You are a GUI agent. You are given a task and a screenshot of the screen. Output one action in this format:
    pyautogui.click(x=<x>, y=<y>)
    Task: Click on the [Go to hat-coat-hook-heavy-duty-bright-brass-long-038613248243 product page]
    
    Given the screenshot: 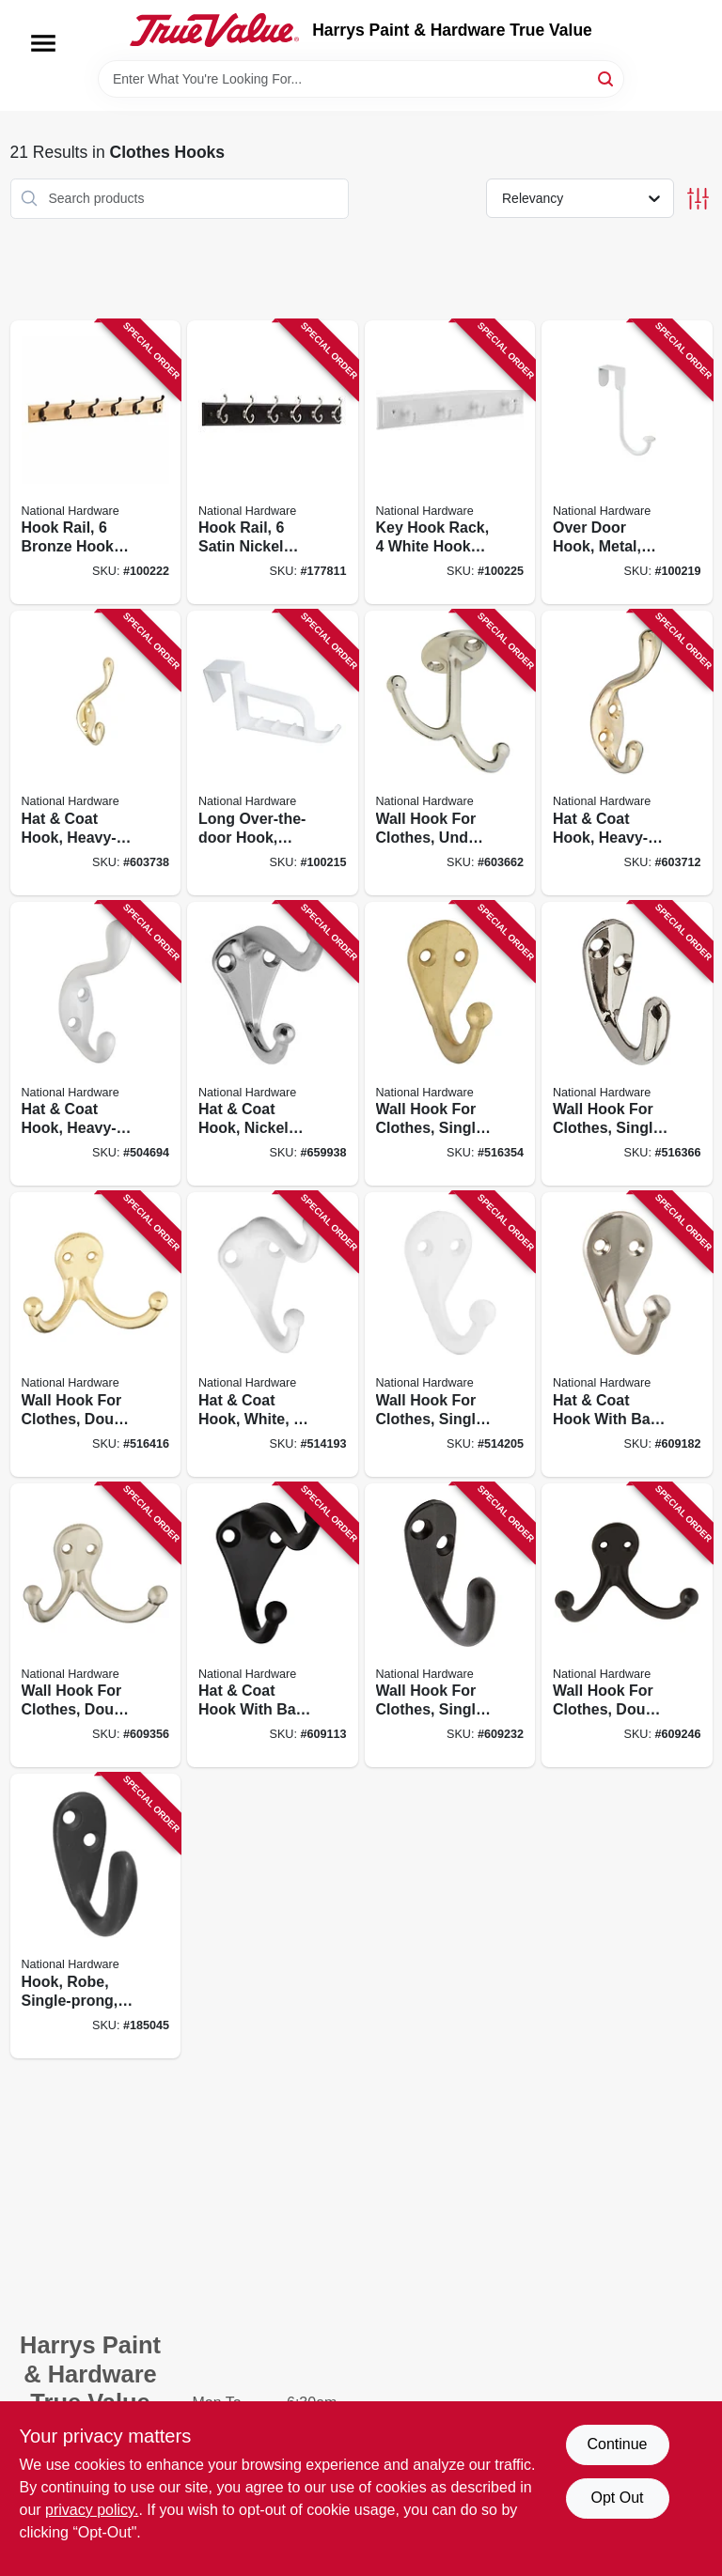 What is the action you would take?
    pyautogui.click(x=95, y=753)
    